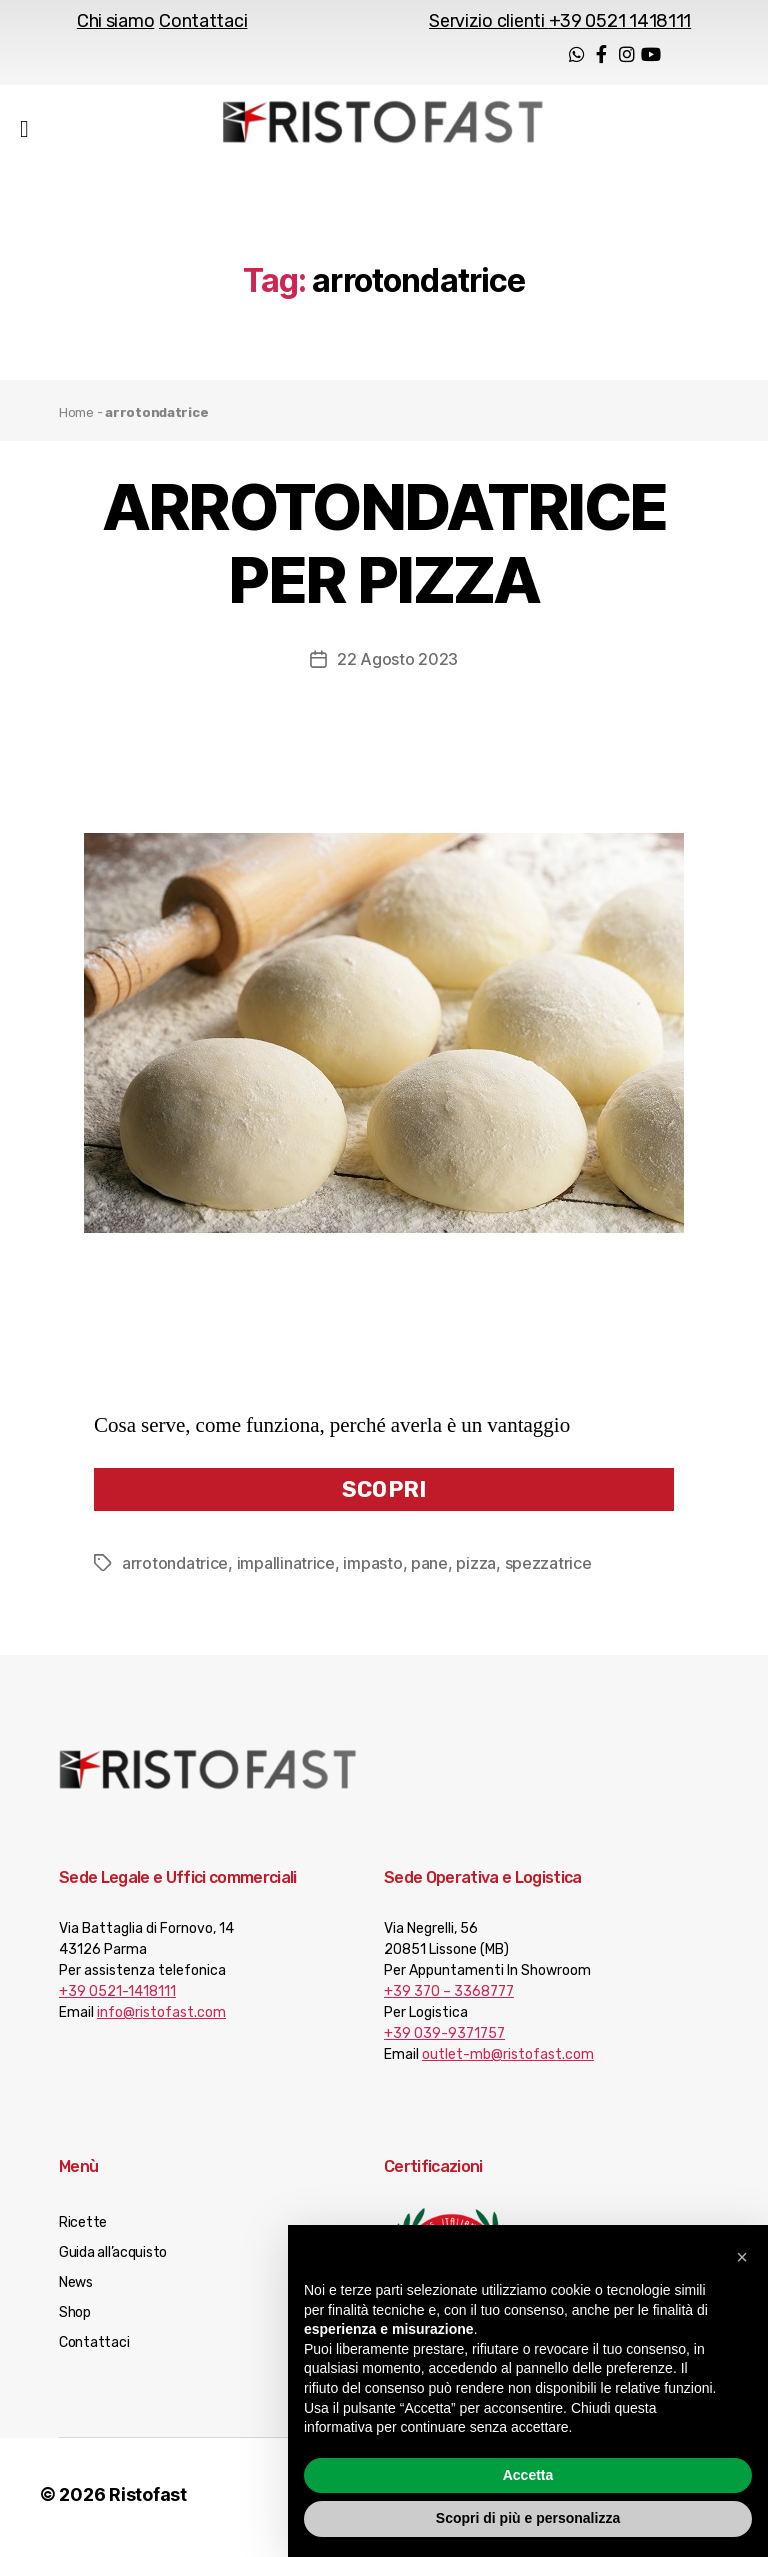 This screenshot has width=768, height=2557. I want to click on Accetta [button], so click(528, 2475).